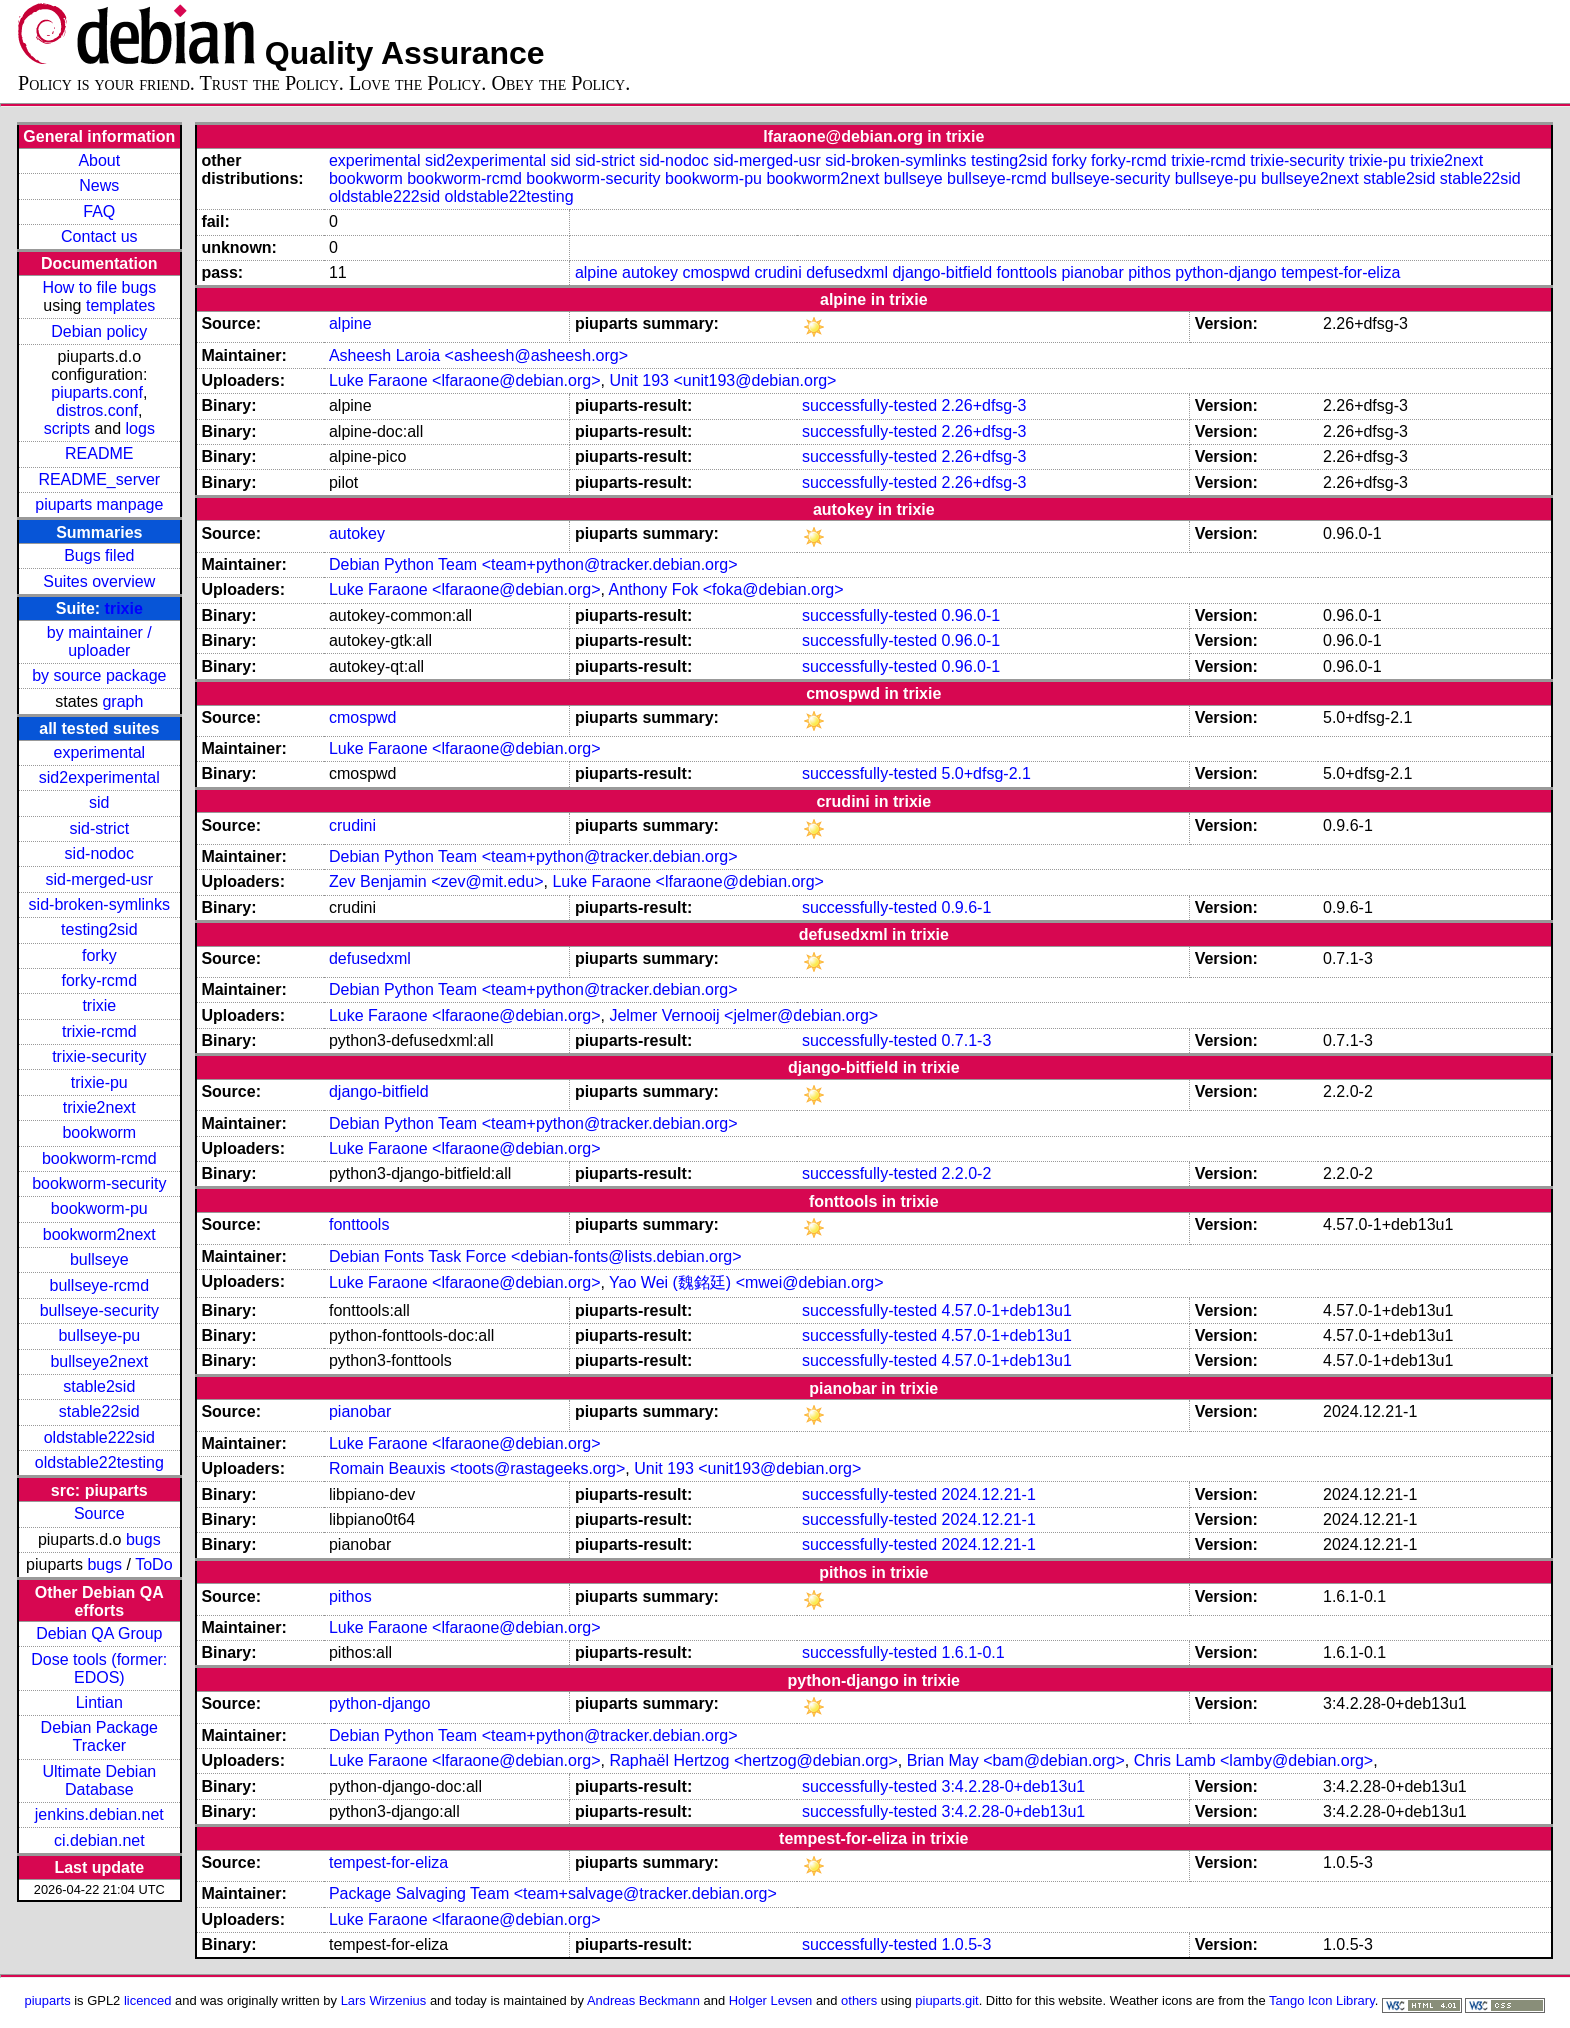 This screenshot has width=1570, height=2028. What do you see at coordinates (771, 2000) in the screenshot?
I see `Holger Levsen` at bounding box center [771, 2000].